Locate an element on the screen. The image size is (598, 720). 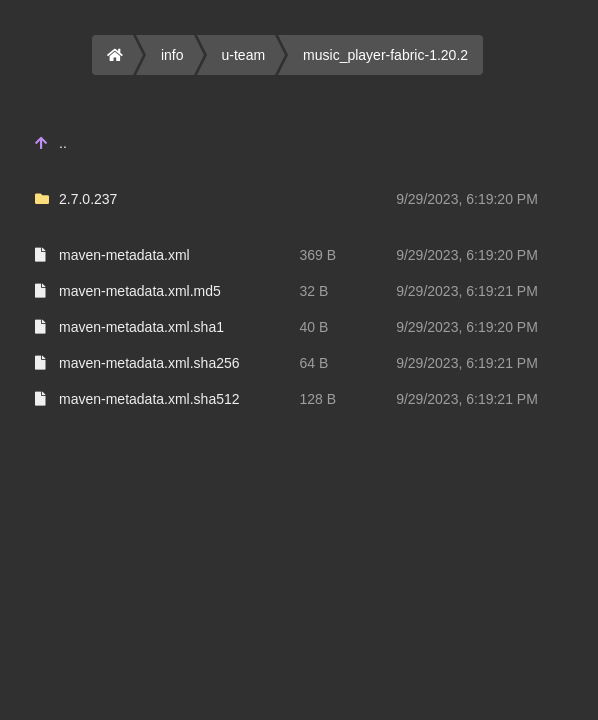
64 B is located at coordinates (314, 363).